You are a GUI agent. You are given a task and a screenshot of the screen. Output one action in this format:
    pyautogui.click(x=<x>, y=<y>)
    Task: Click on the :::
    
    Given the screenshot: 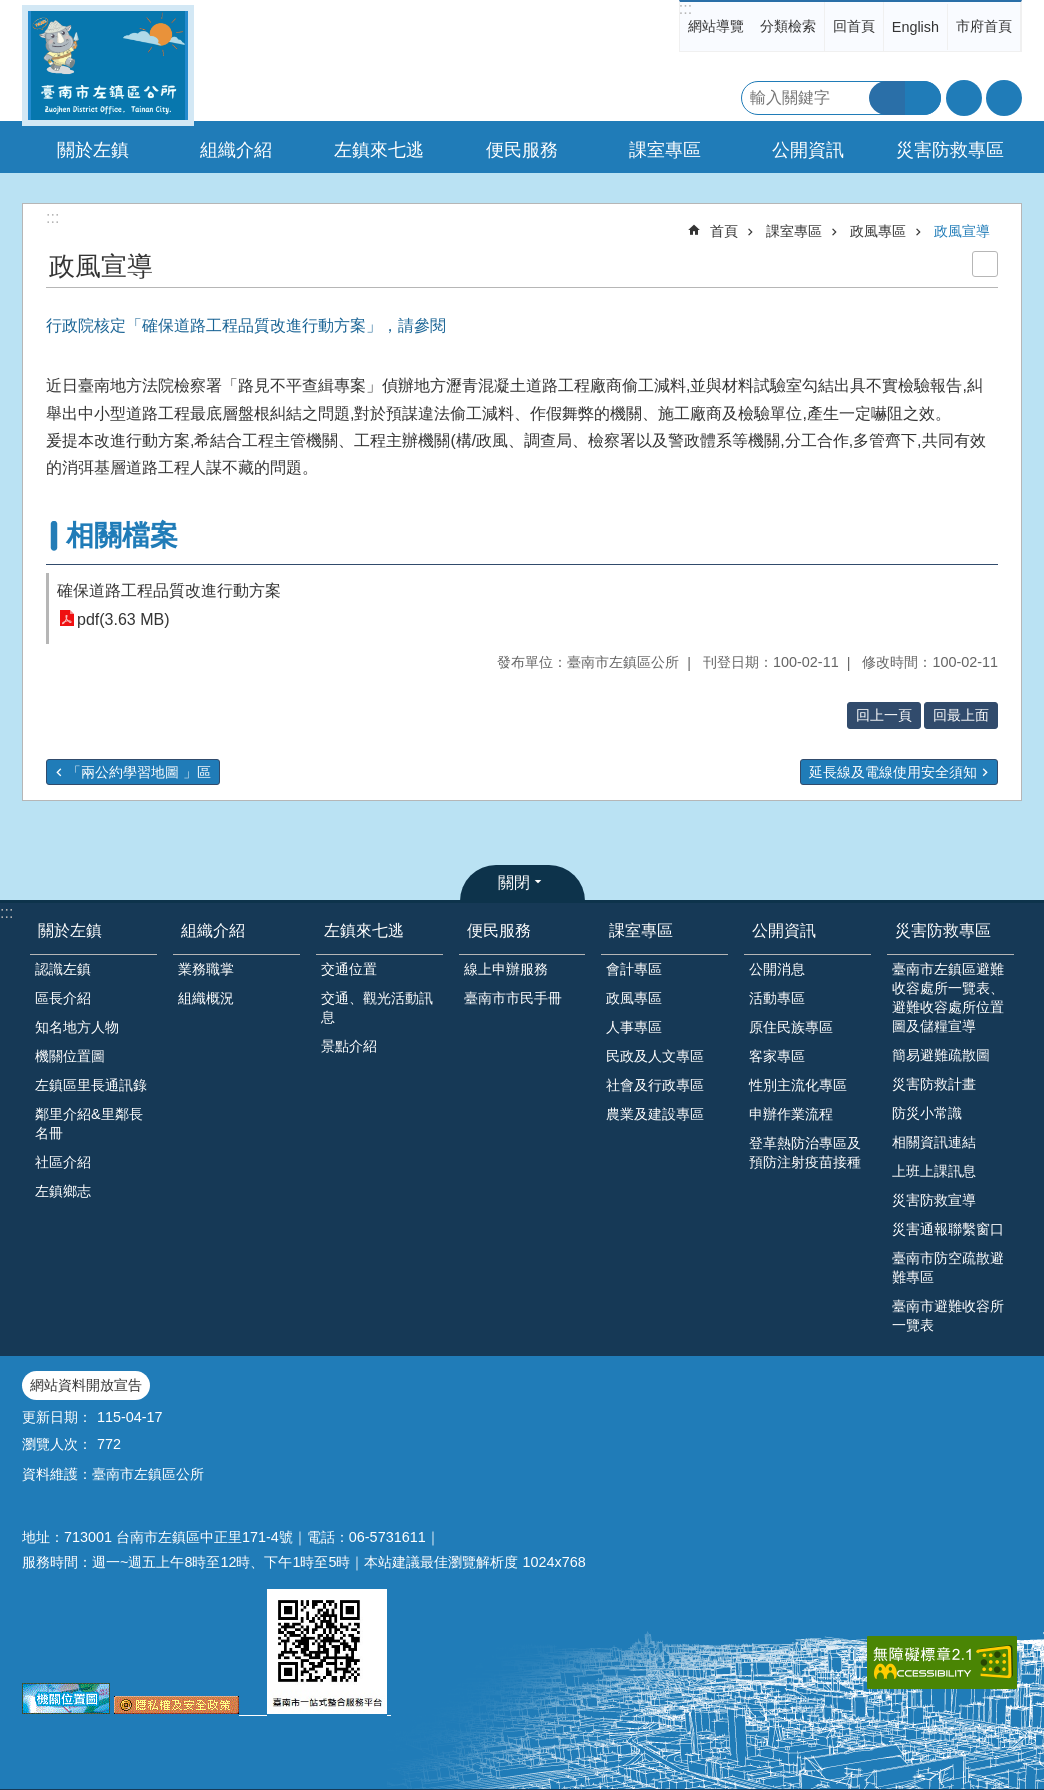 What is the action you would take?
    pyautogui.click(x=685, y=8)
    